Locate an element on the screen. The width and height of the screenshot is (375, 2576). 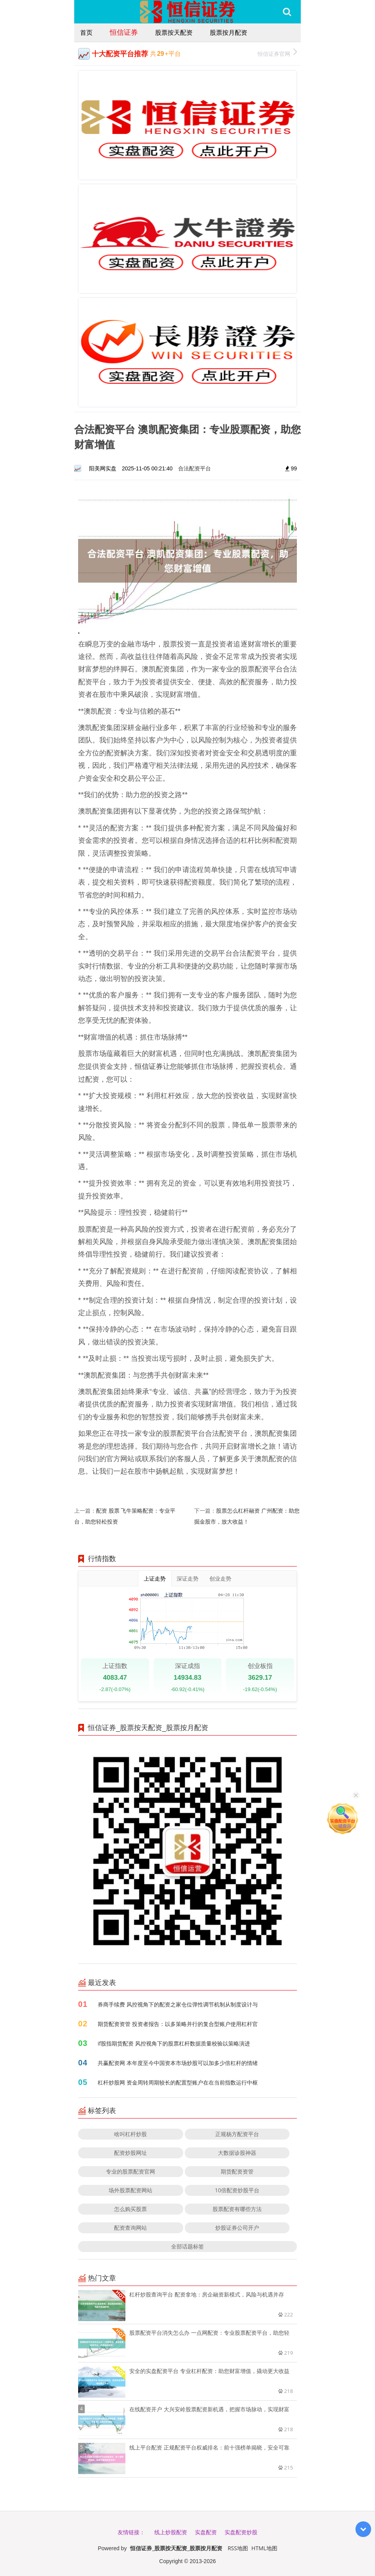
10倍配资炒股平台 is located at coordinates (237, 2190).